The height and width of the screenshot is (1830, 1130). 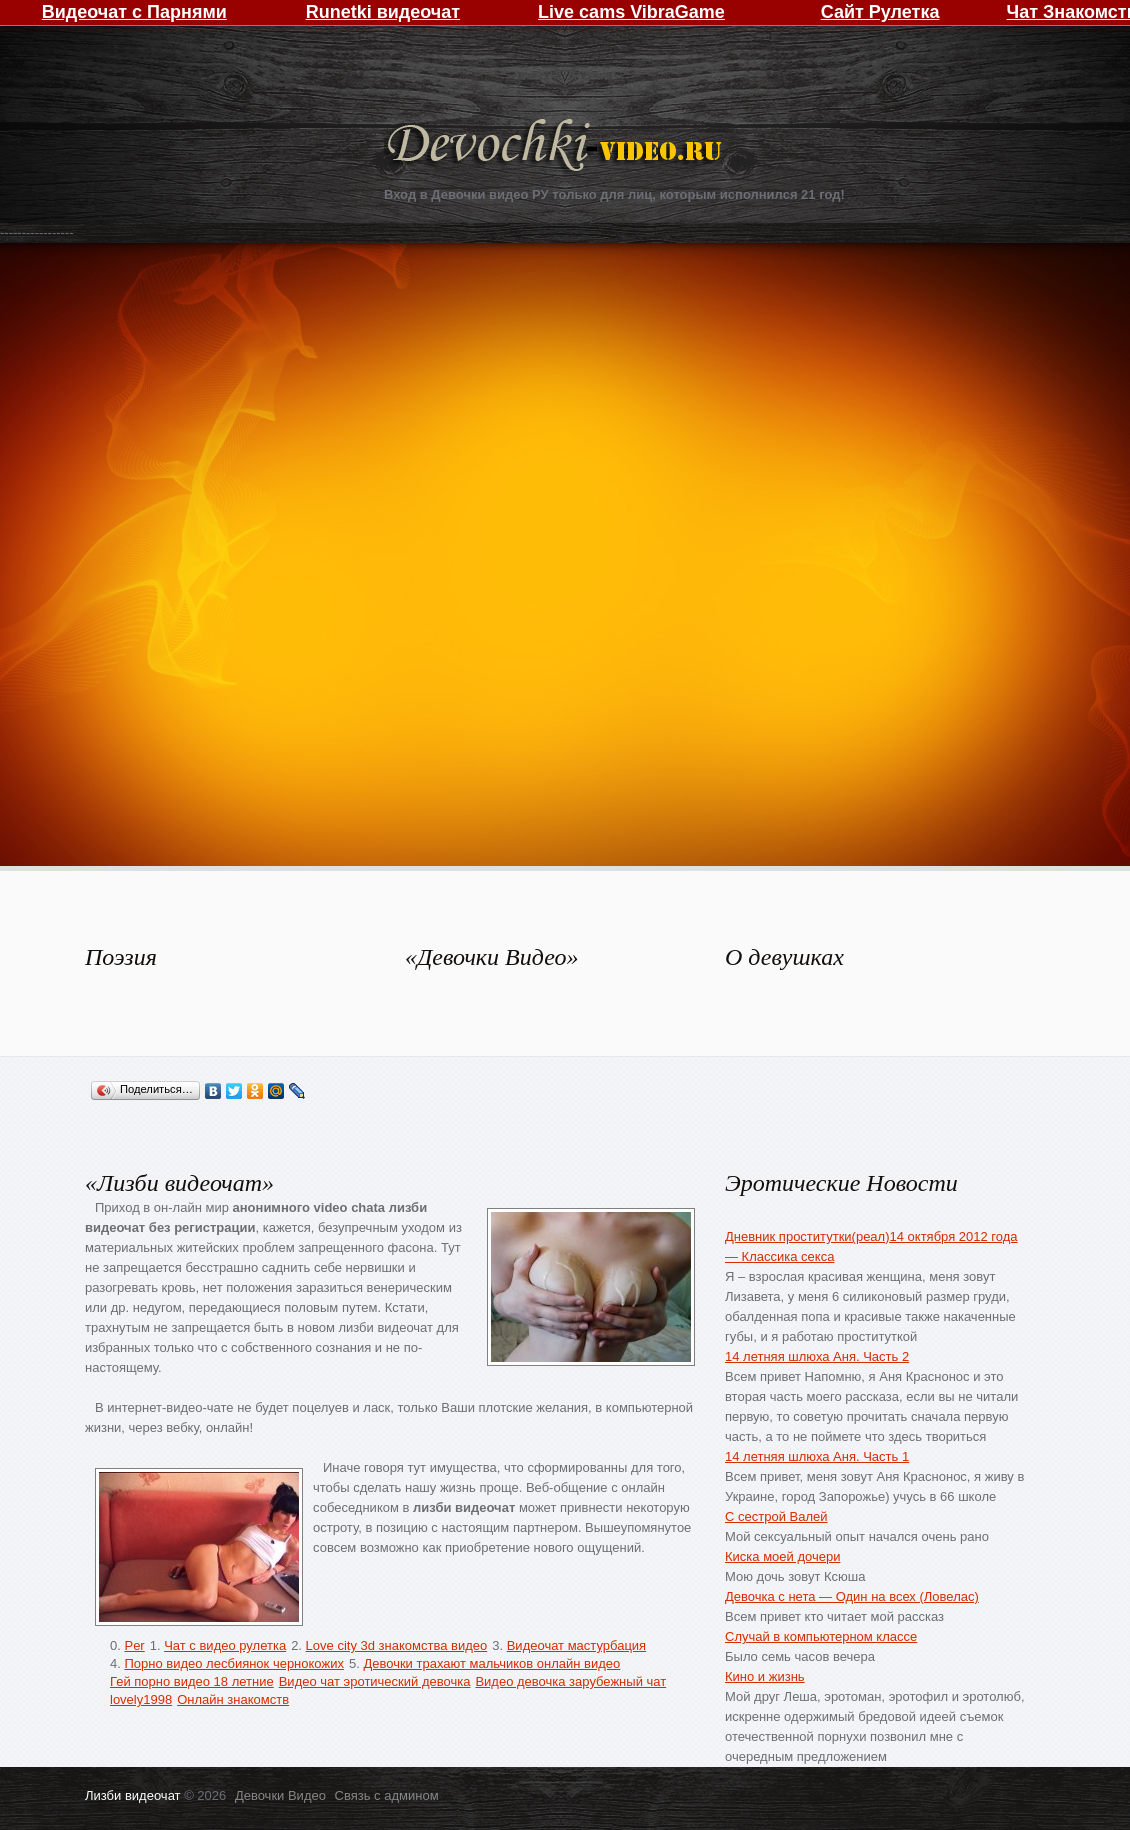 What do you see at coordinates (397, 1645) in the screenshot?
I see `Love city 3d знакомства видео` at bounding box center [397, 1645].